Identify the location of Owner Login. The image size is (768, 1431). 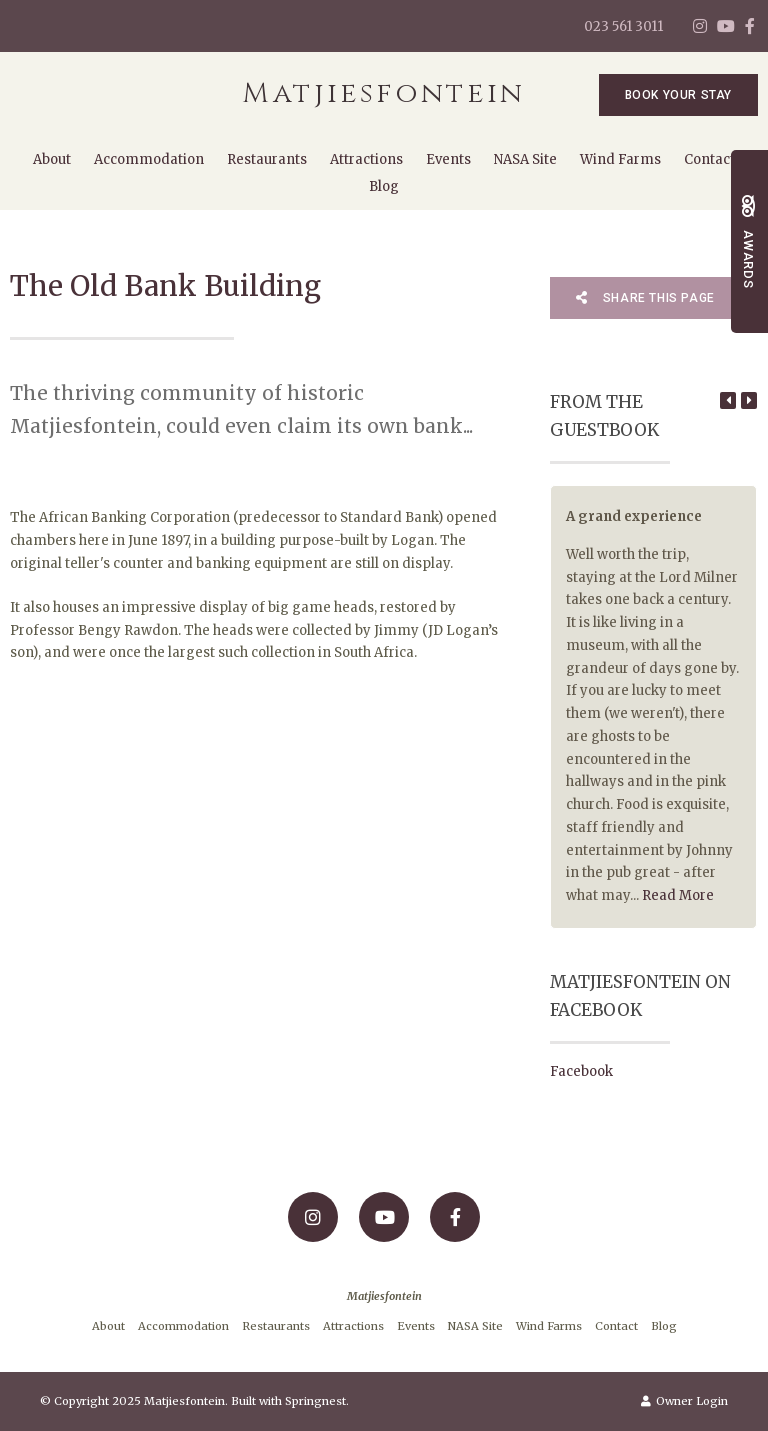
(684, 1401).